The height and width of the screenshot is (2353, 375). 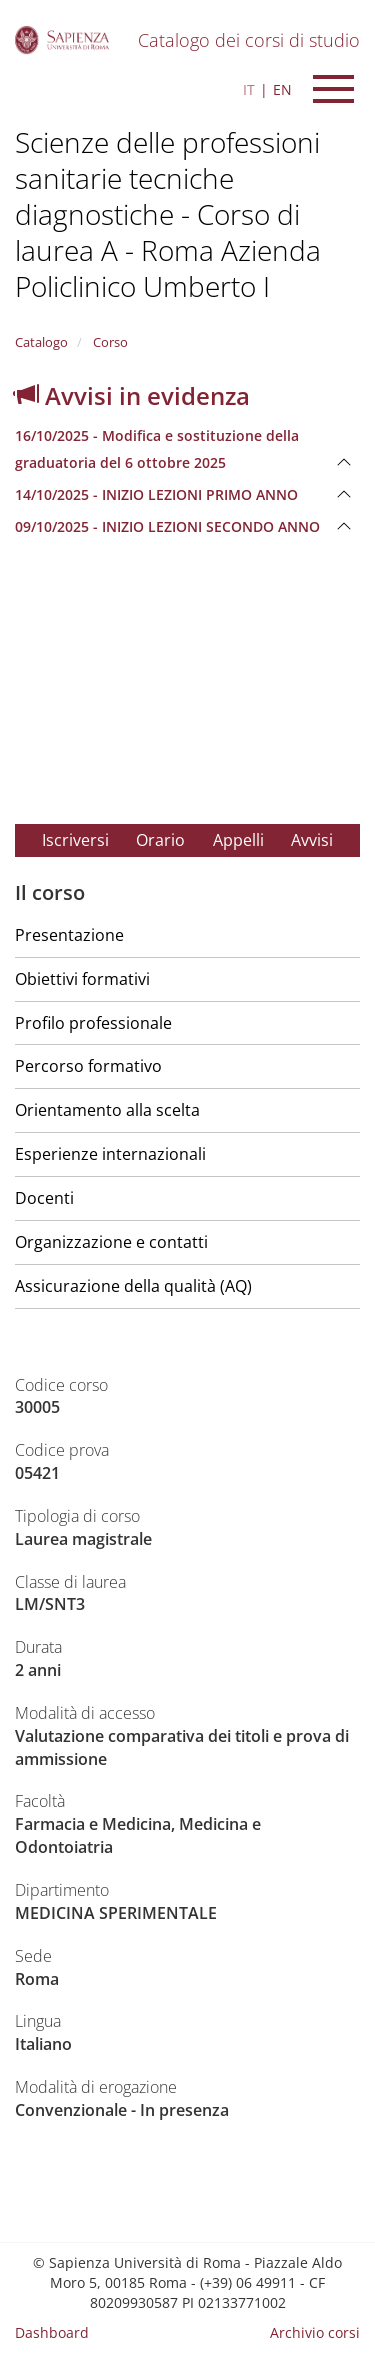 What do you see at coordinates (312, 840) in the screenshot?
I see `Avvisi` at bounding box center [312, 840].